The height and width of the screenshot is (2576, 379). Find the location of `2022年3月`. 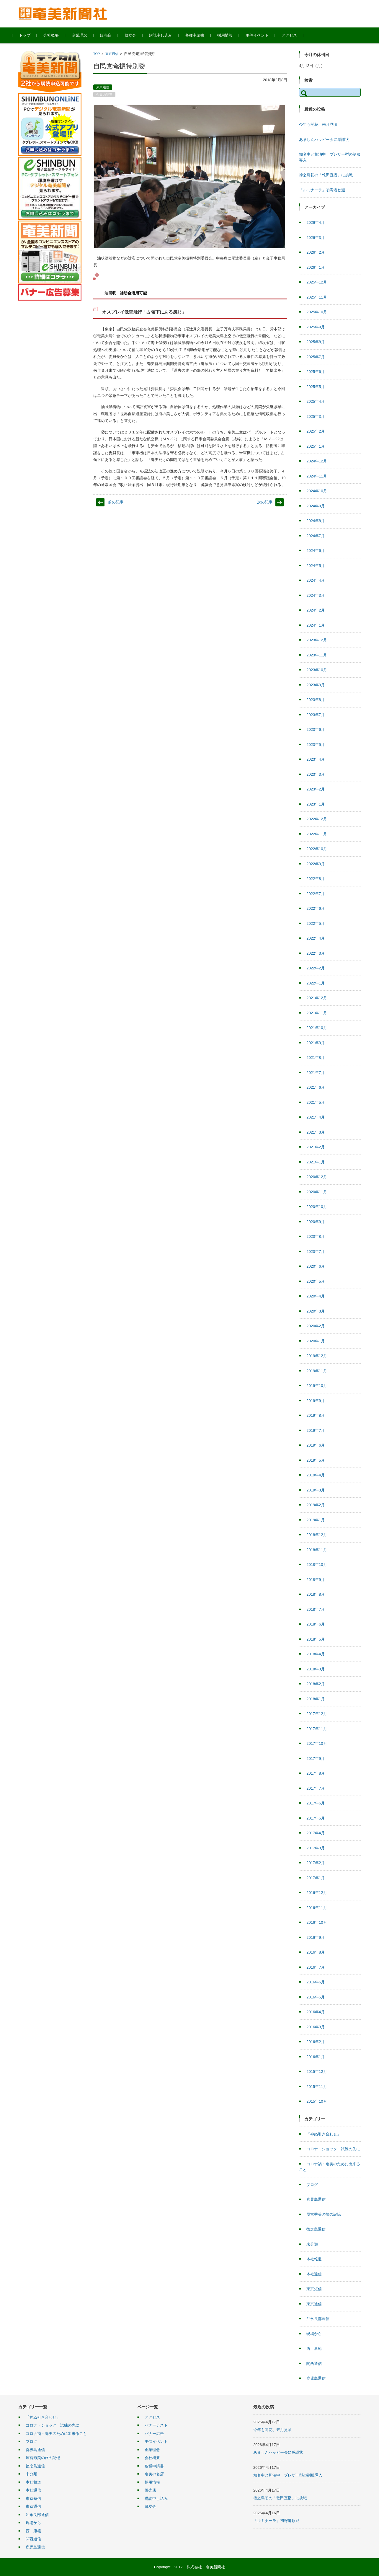

2022年3月 is located at coordinates (315, 953).